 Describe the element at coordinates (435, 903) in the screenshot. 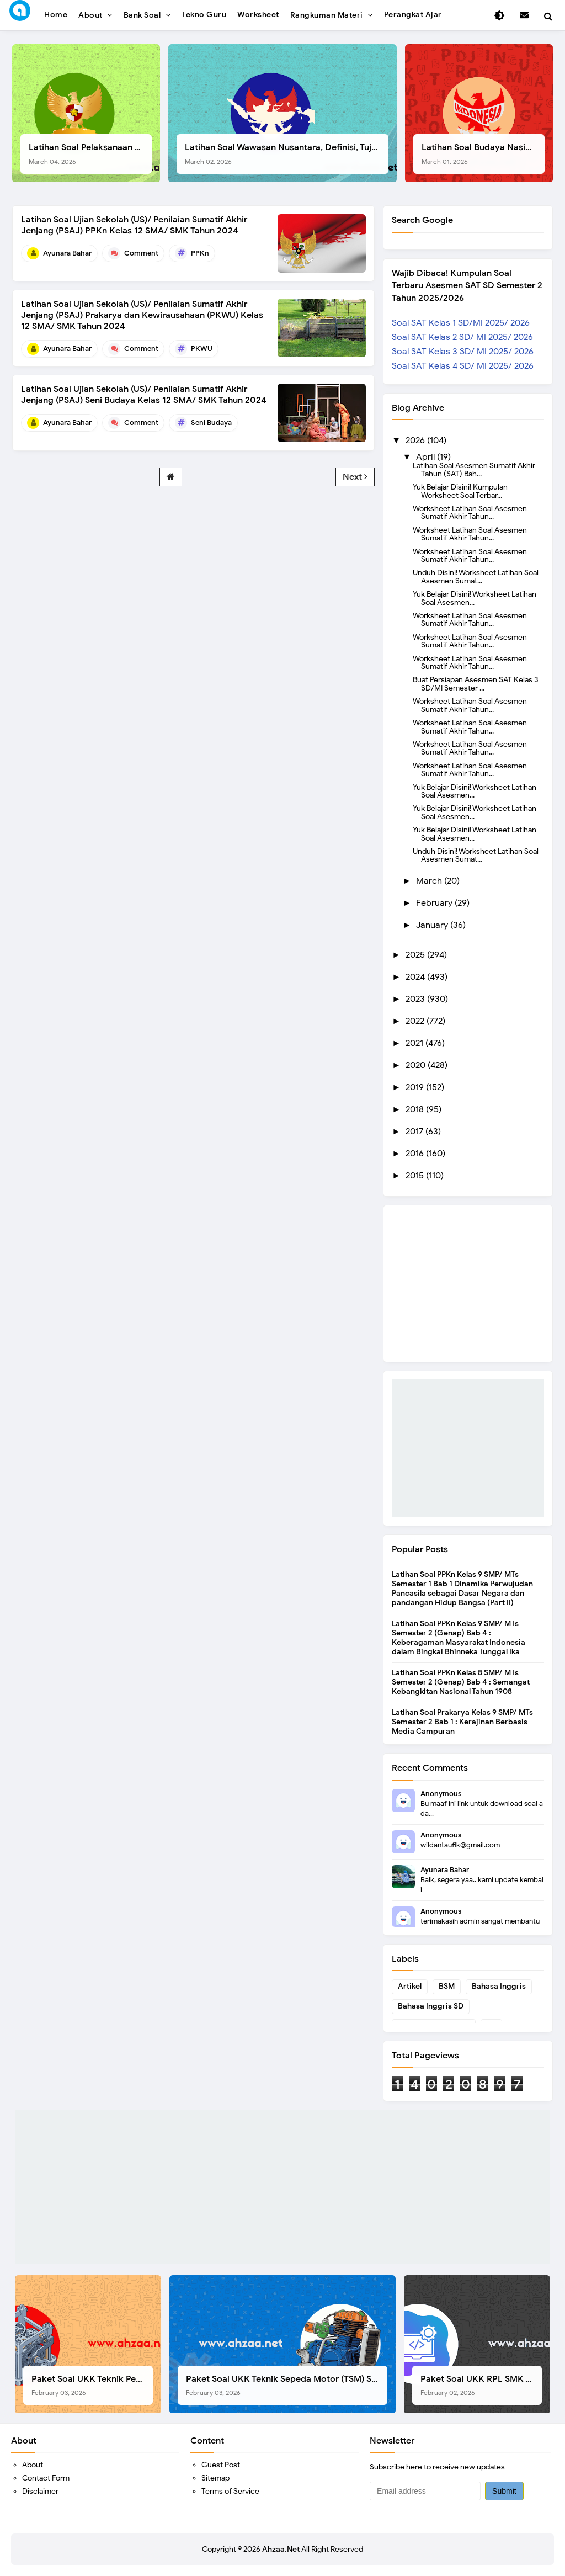

I see `February` at that location.